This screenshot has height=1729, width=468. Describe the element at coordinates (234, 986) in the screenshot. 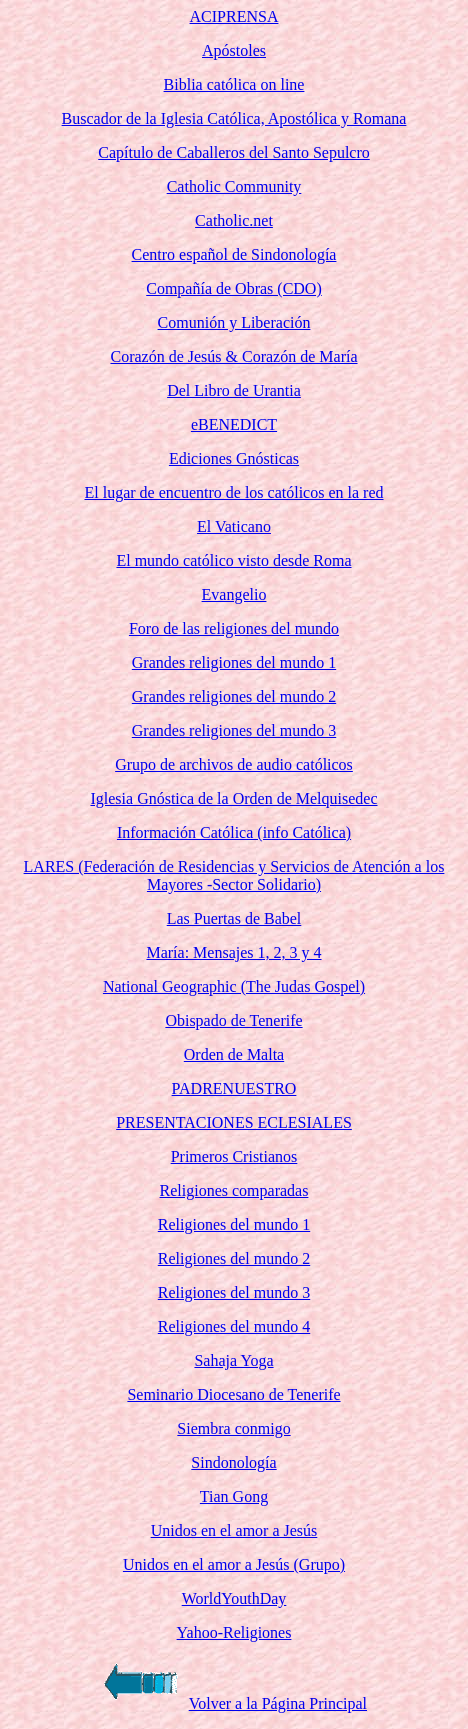

I see `National Geographic (The Judas Gospel)` at that location.